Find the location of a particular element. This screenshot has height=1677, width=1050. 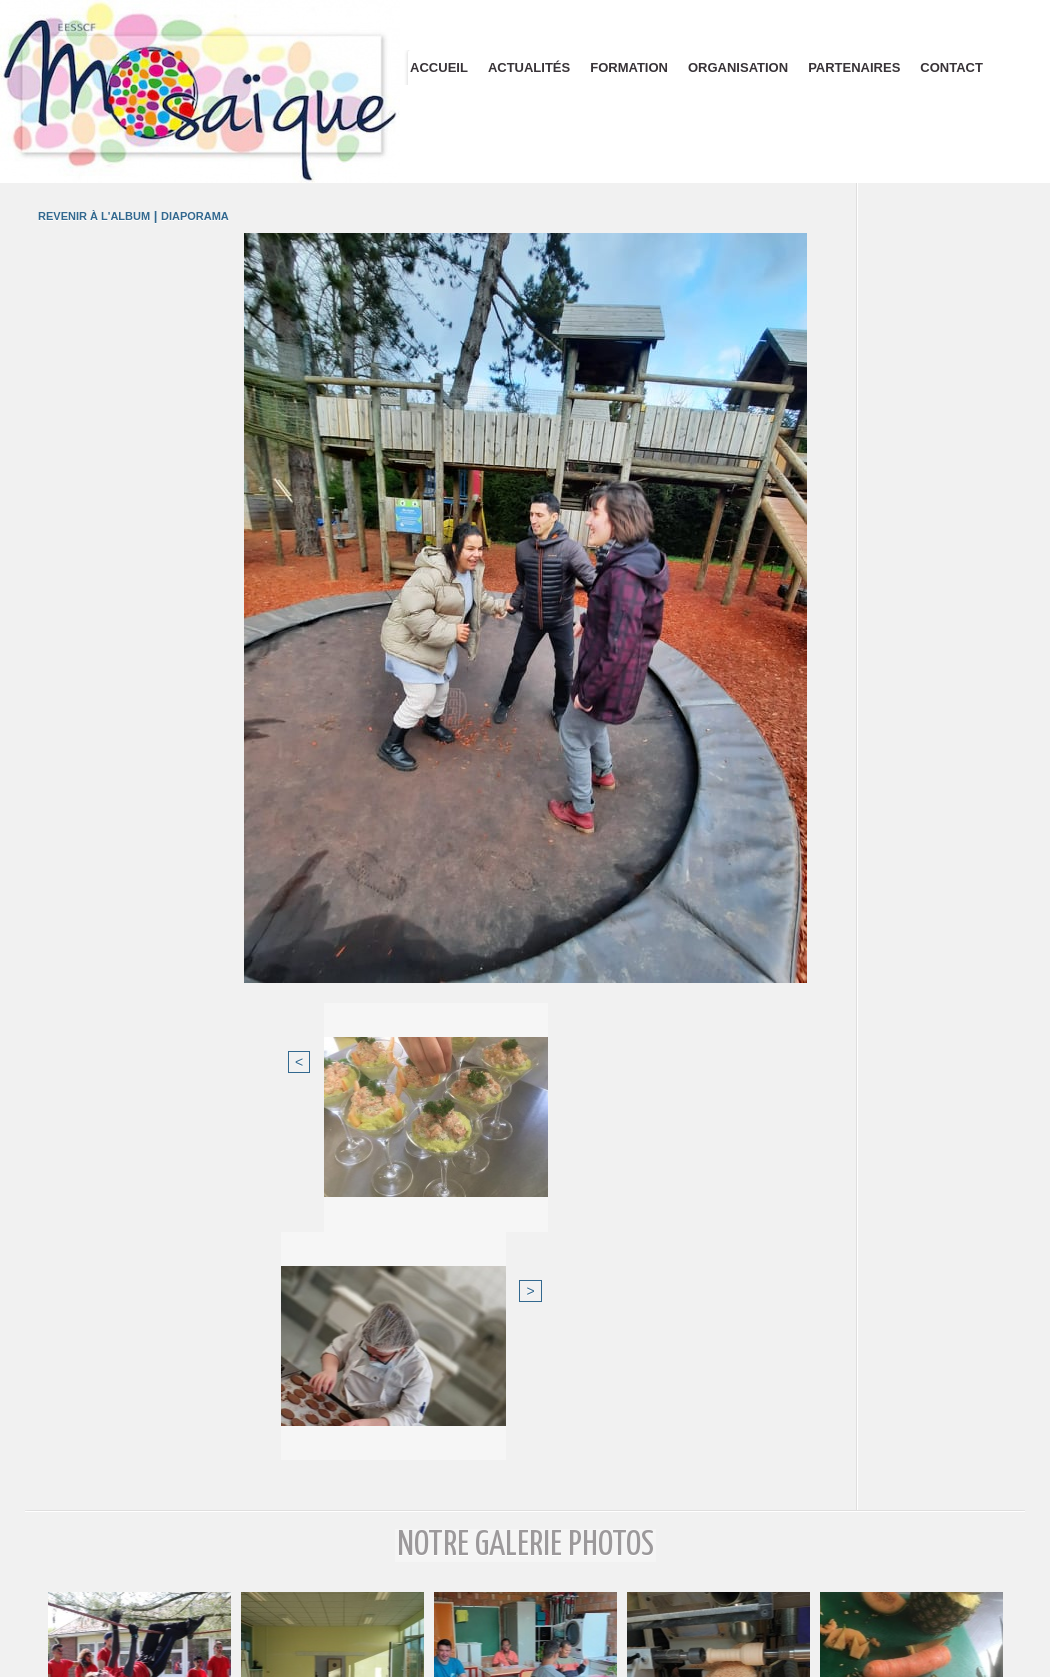

Organisation is located at coordinates (738, 67).